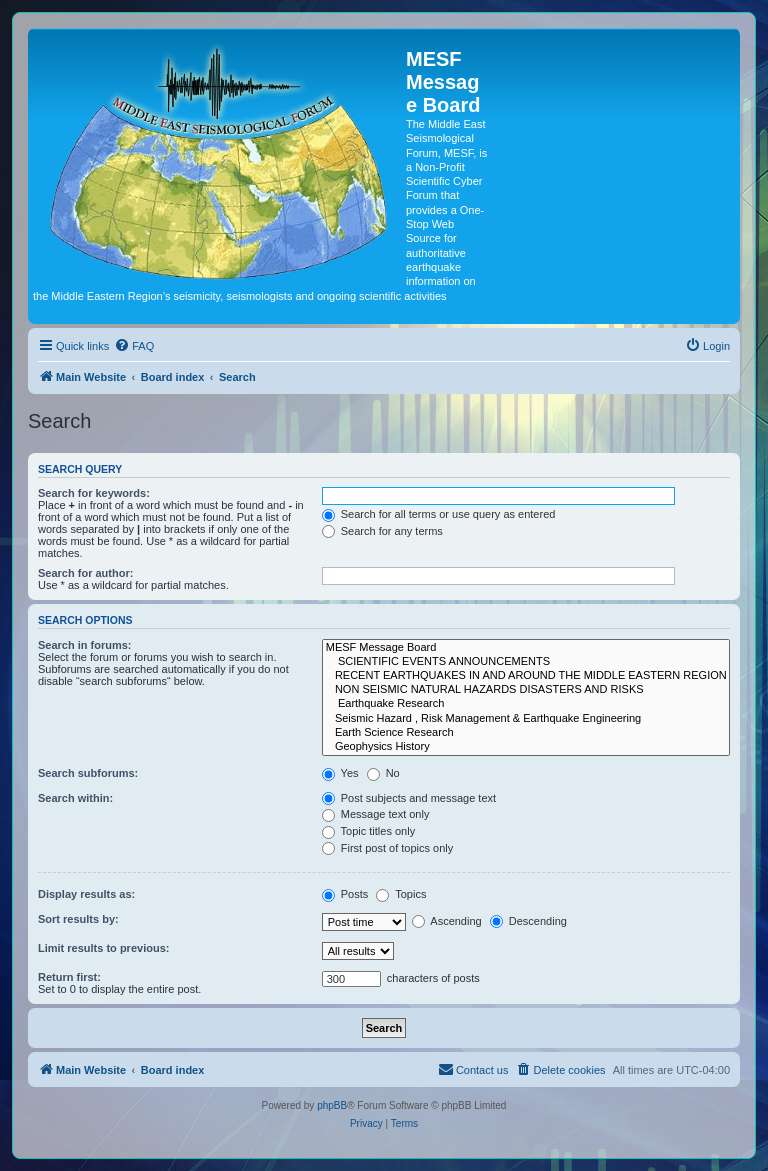 The height and width of the screenshot is (1171, 768). Describe the element at coordinates (103, 948) in the screenshot. I see `Limit results to previous:` at that location.